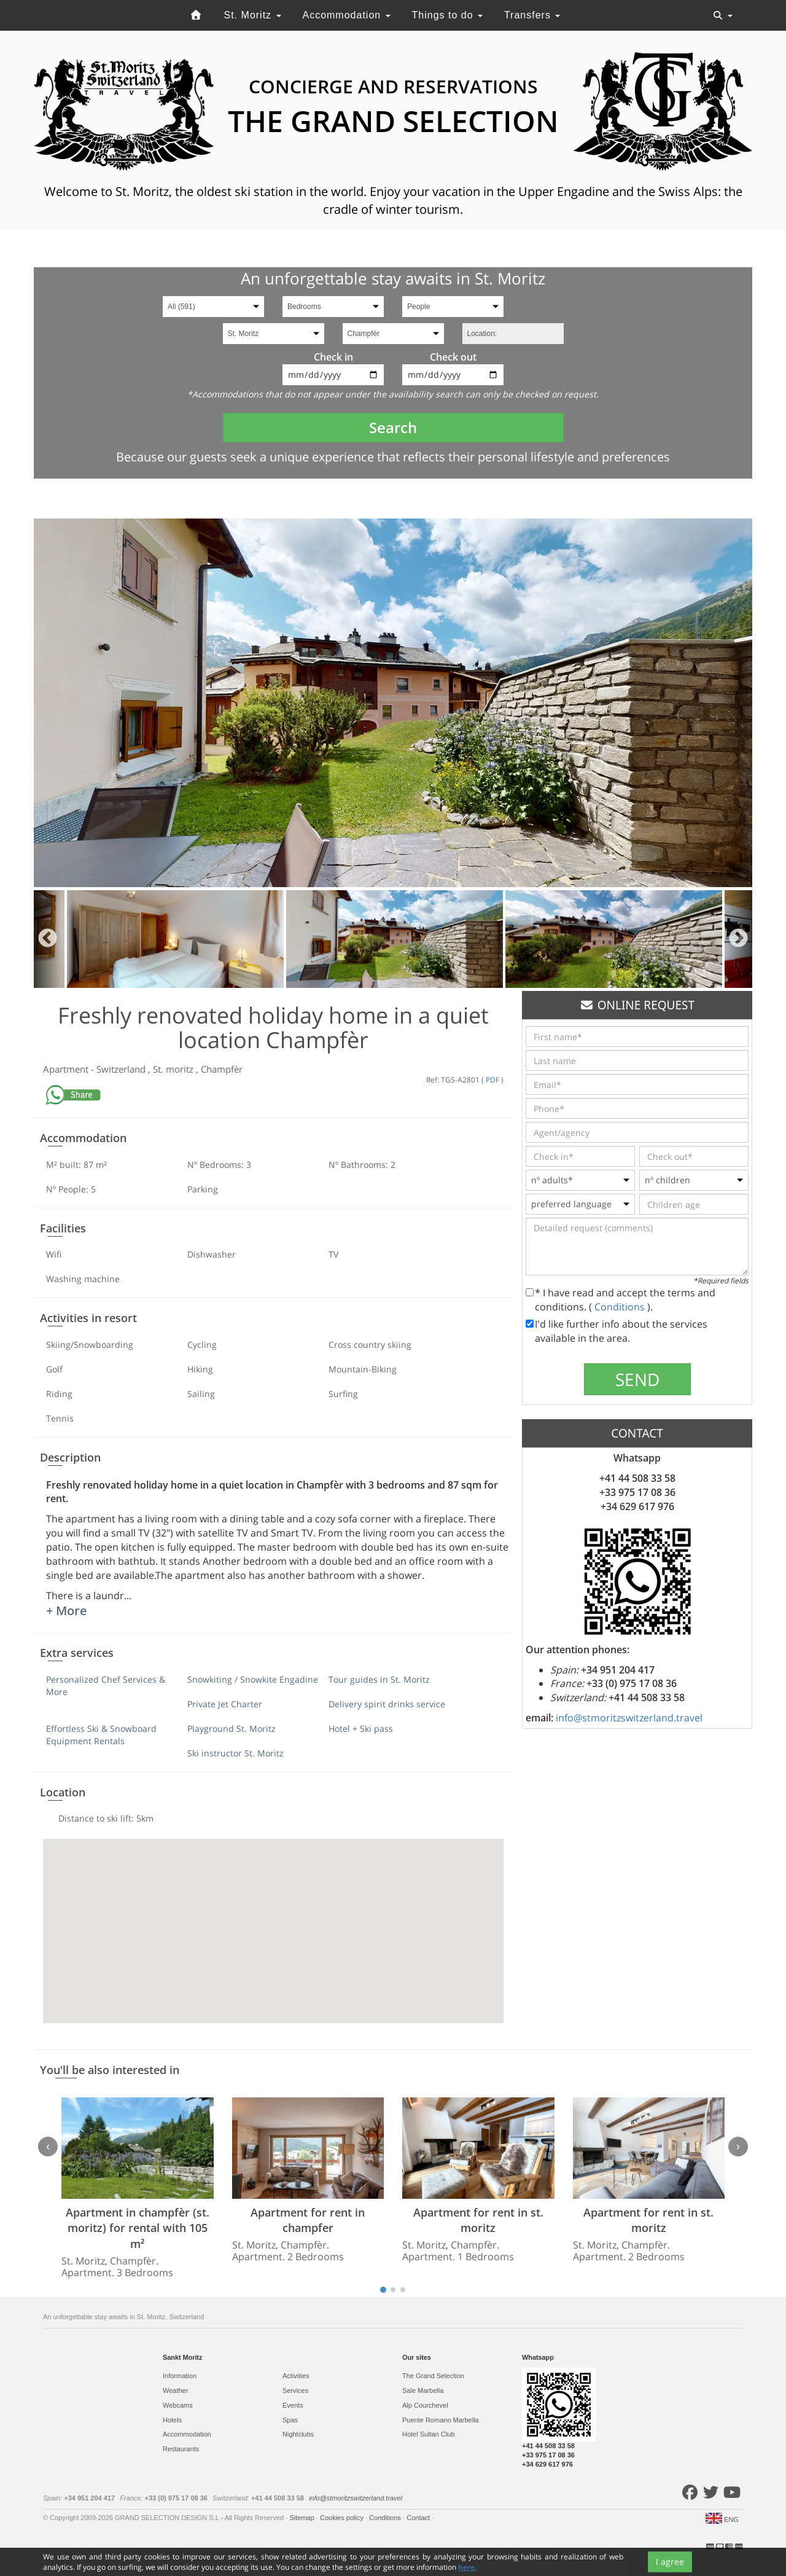 The width and height of the screenshot is (786, 2576). I want to click on St. moritz, so click(174, 1069).